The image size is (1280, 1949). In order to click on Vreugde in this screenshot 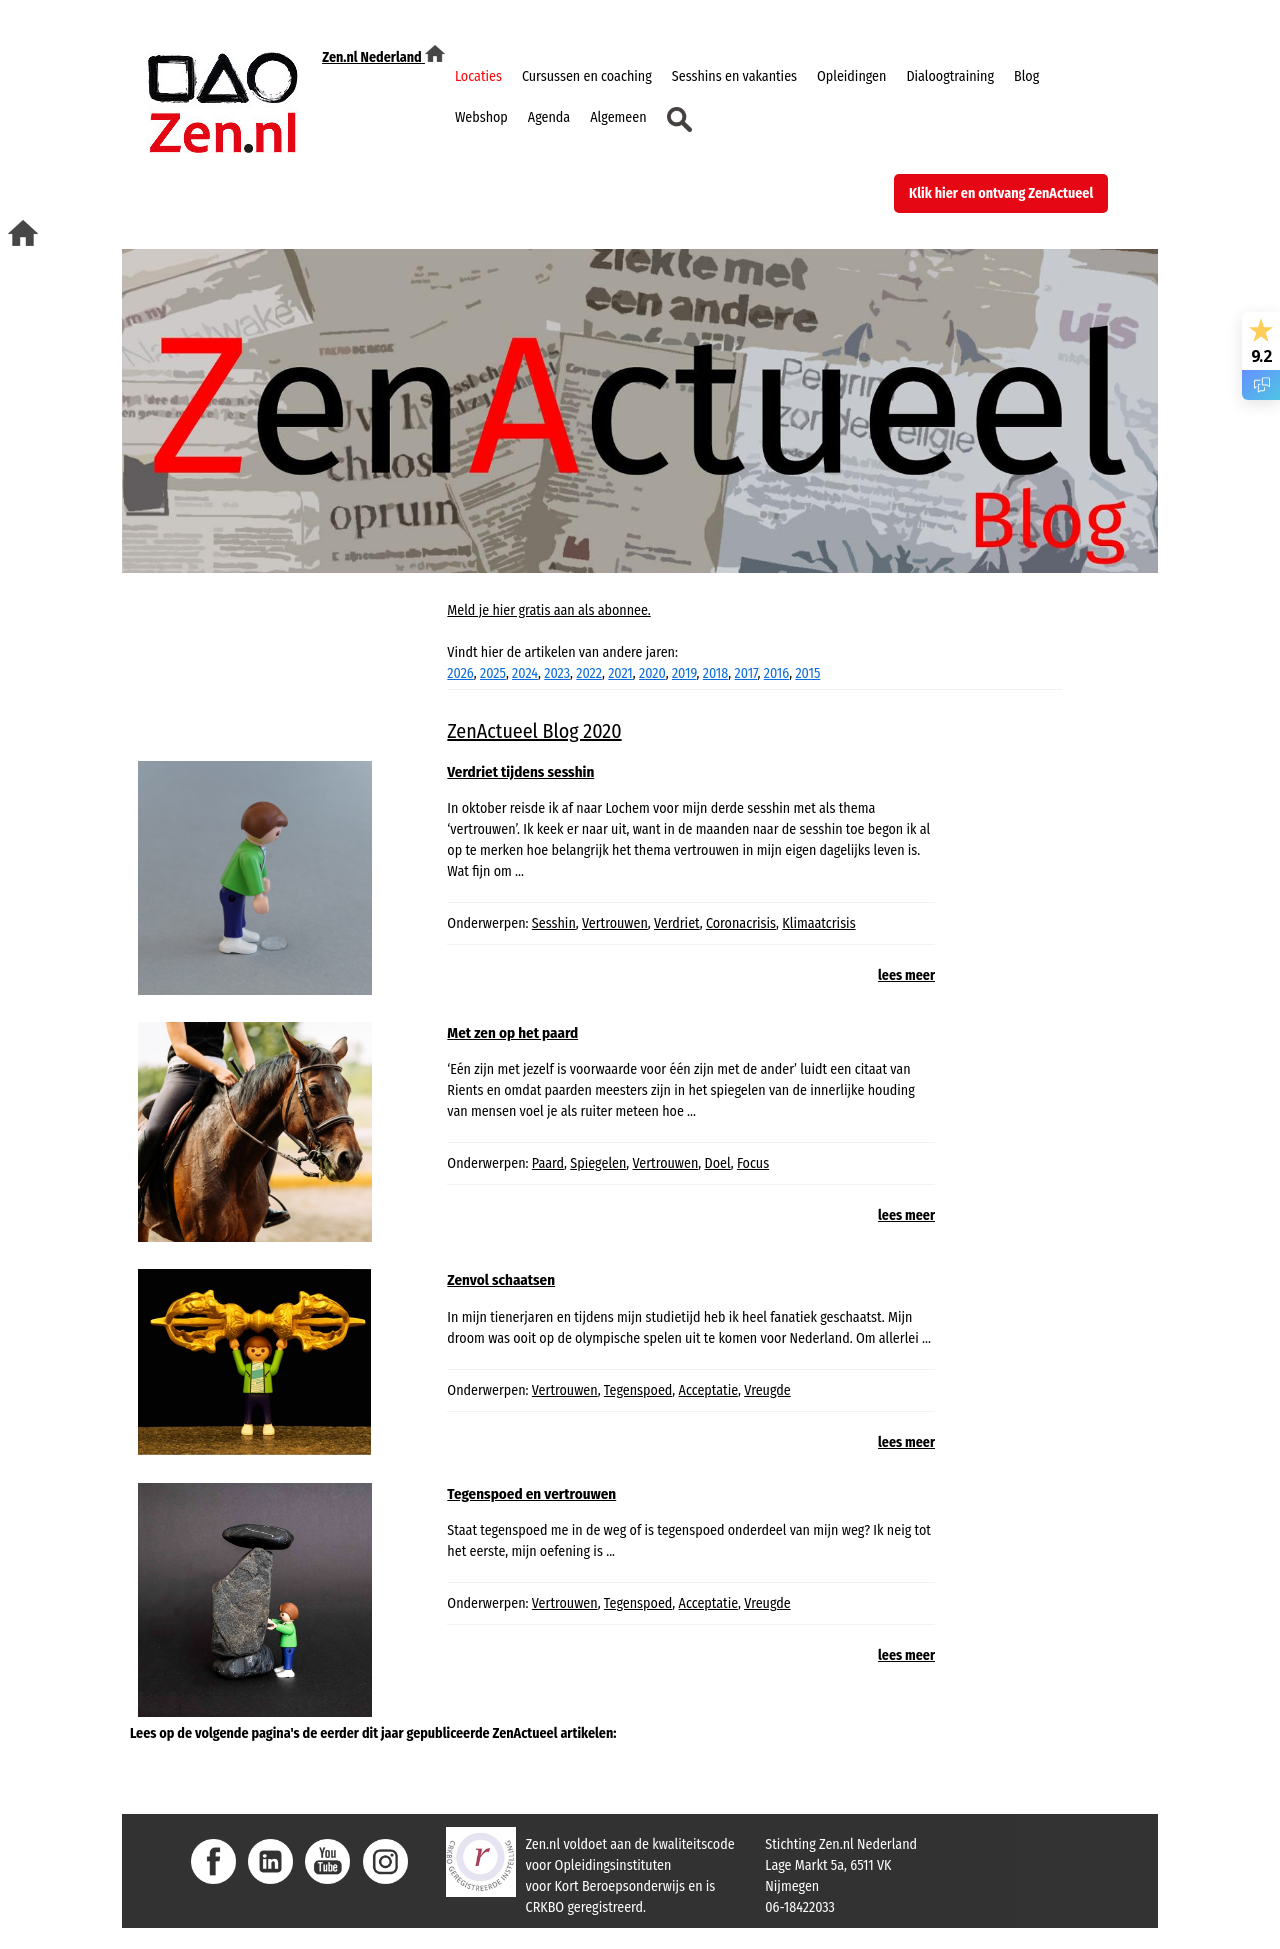, I will do `click(767, 1390)`.